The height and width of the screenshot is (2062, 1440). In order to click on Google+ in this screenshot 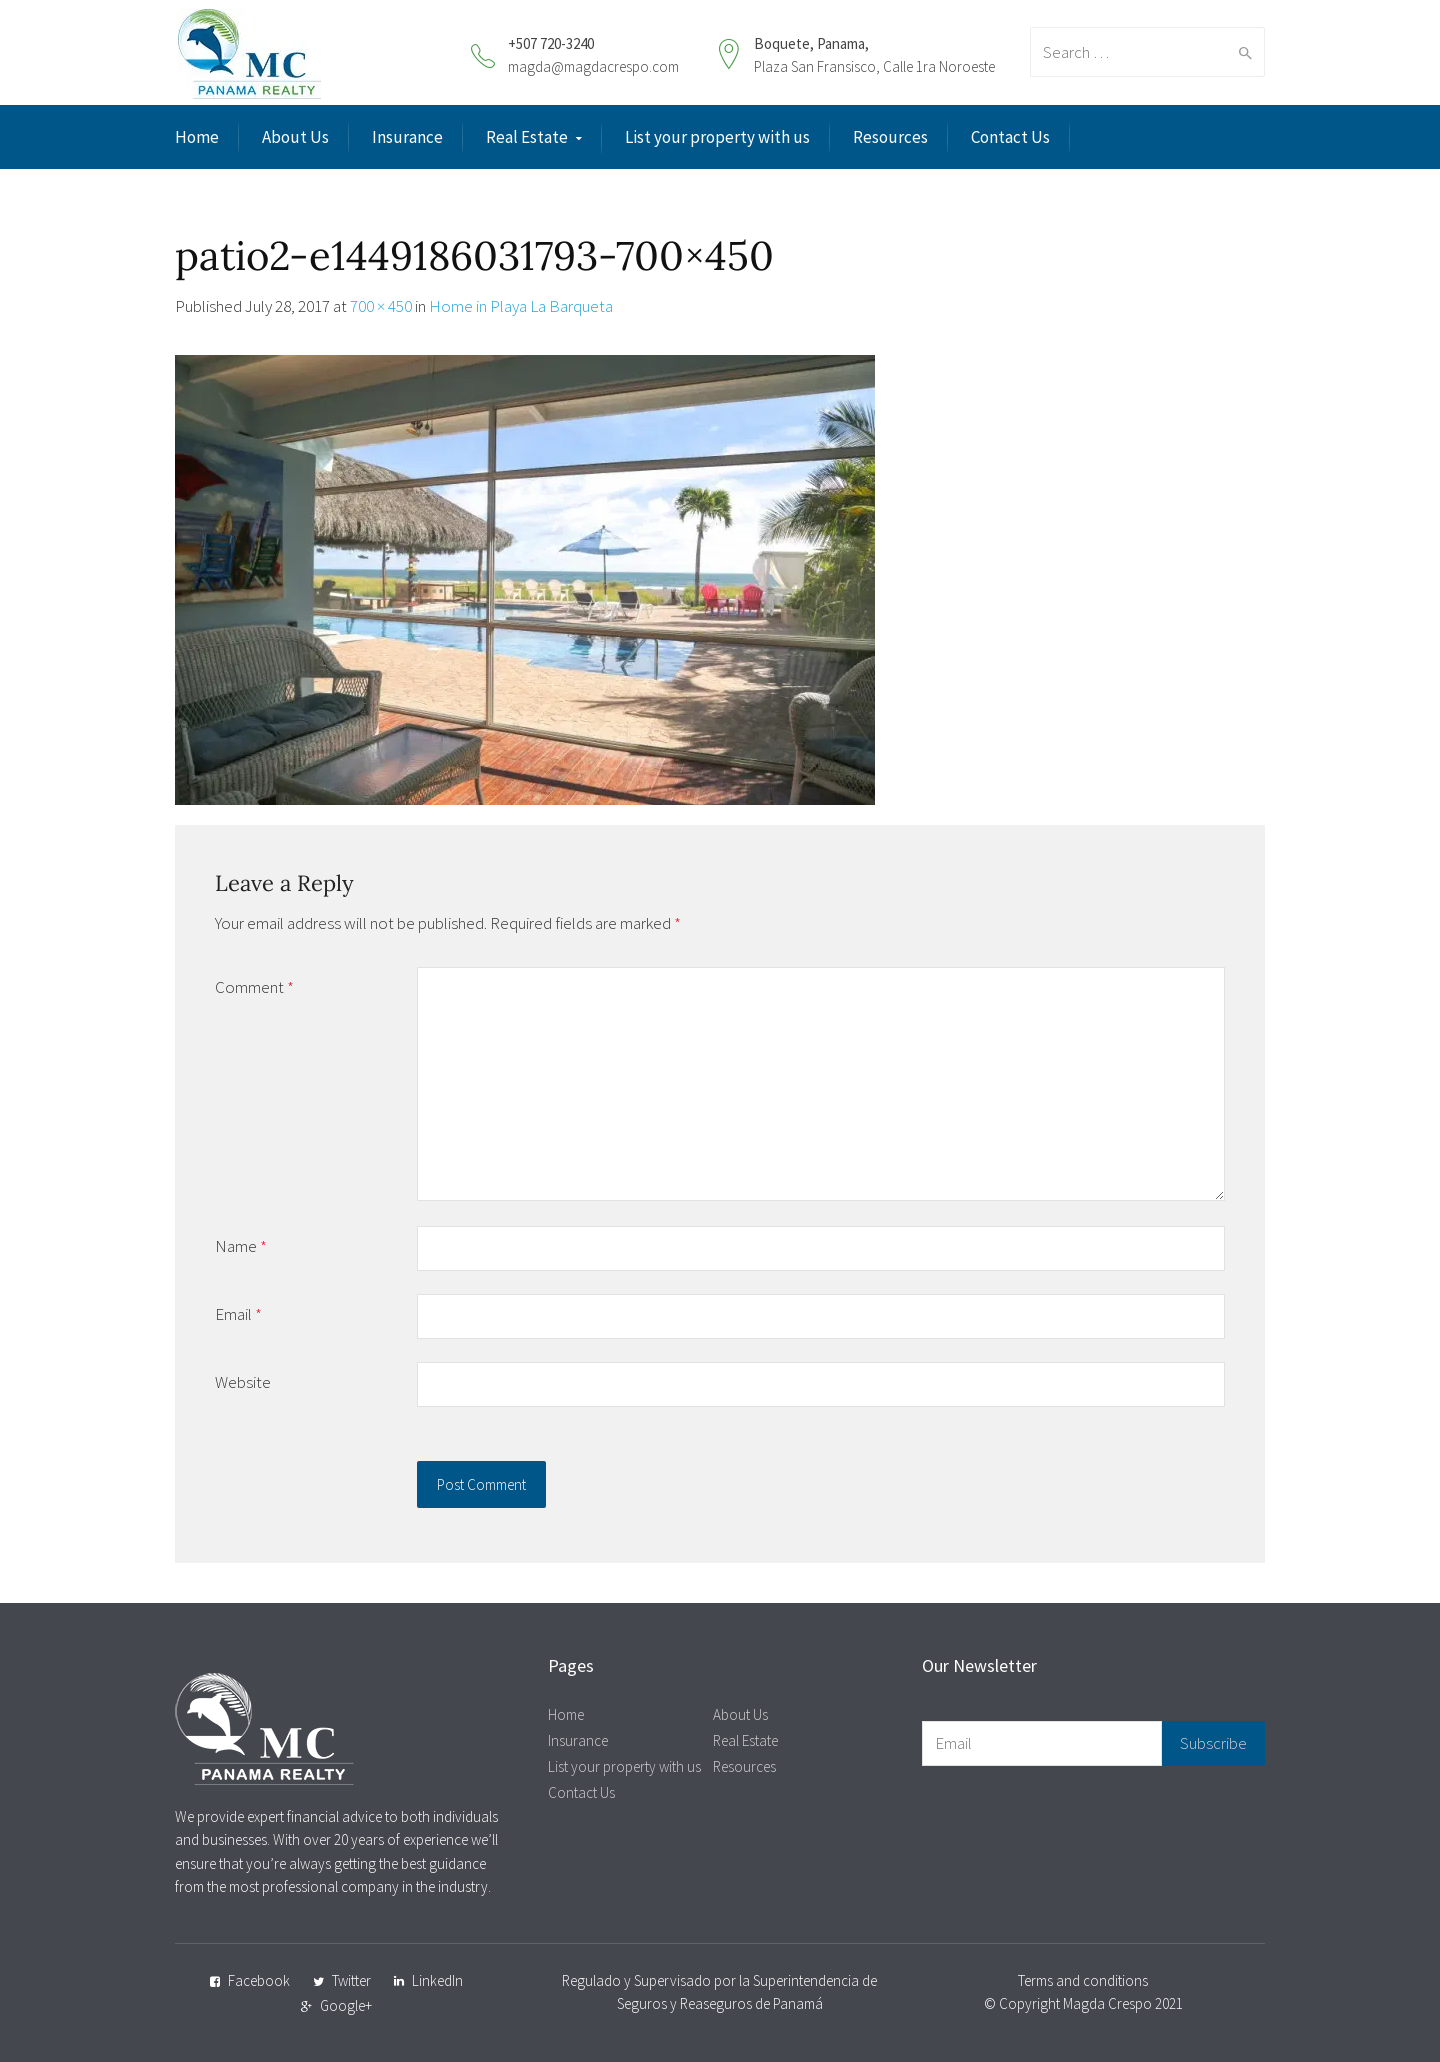, I will do `click(346, 2005)`.